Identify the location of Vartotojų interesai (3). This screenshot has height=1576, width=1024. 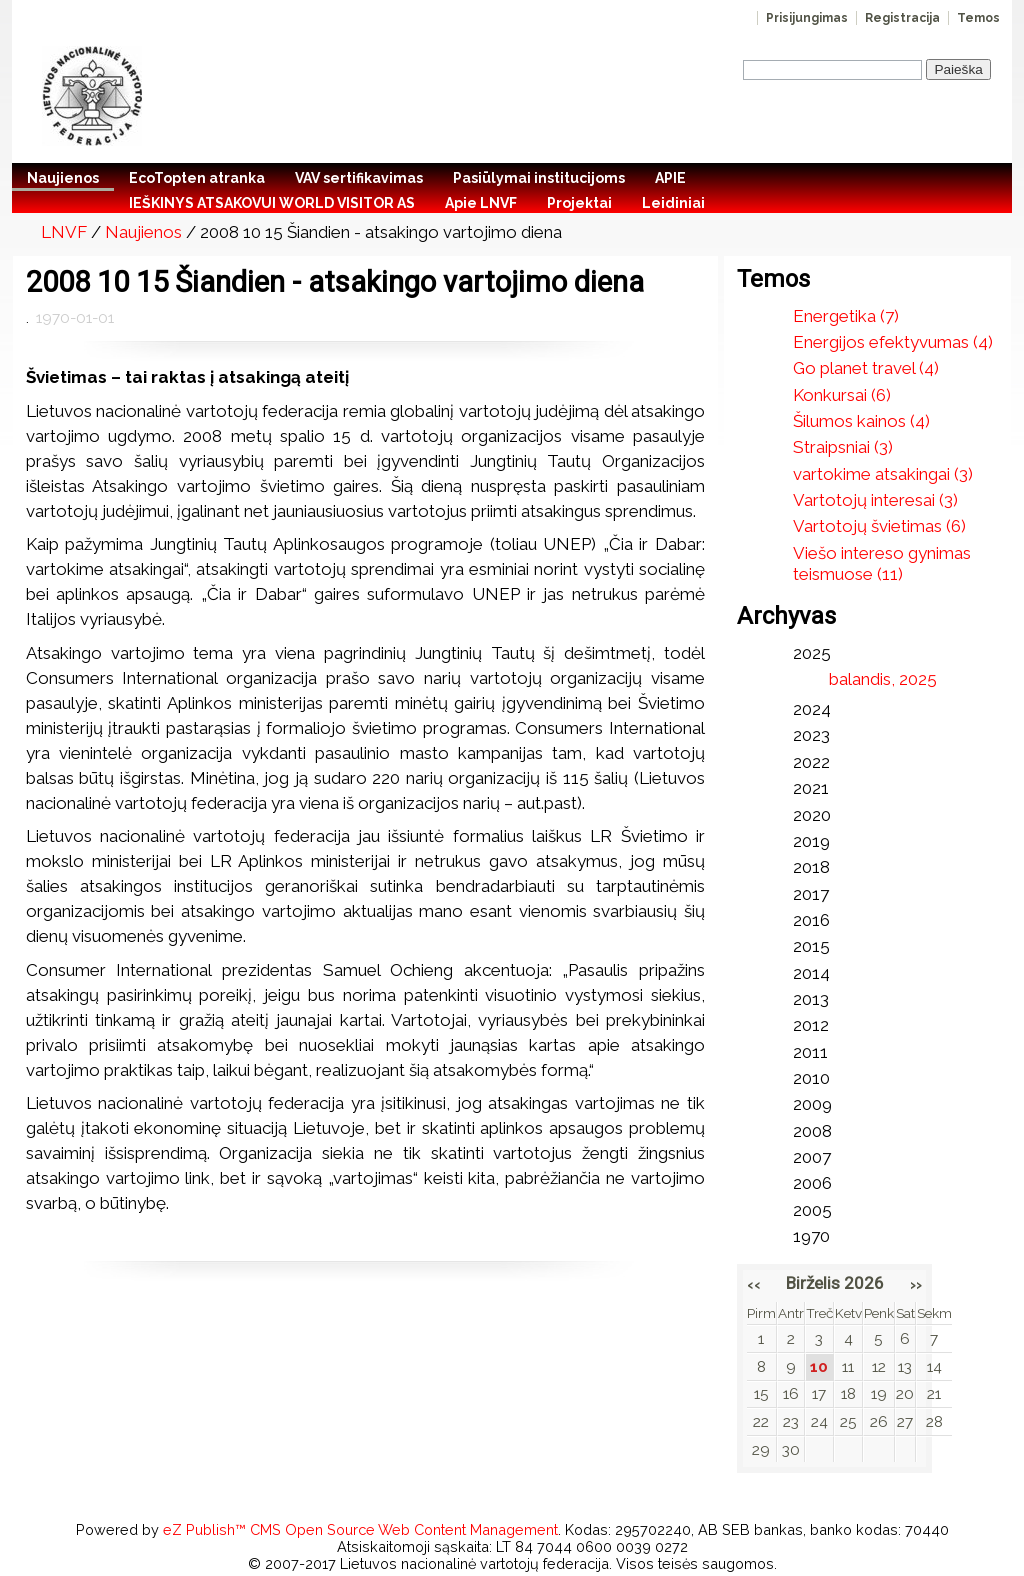
(875, 500).